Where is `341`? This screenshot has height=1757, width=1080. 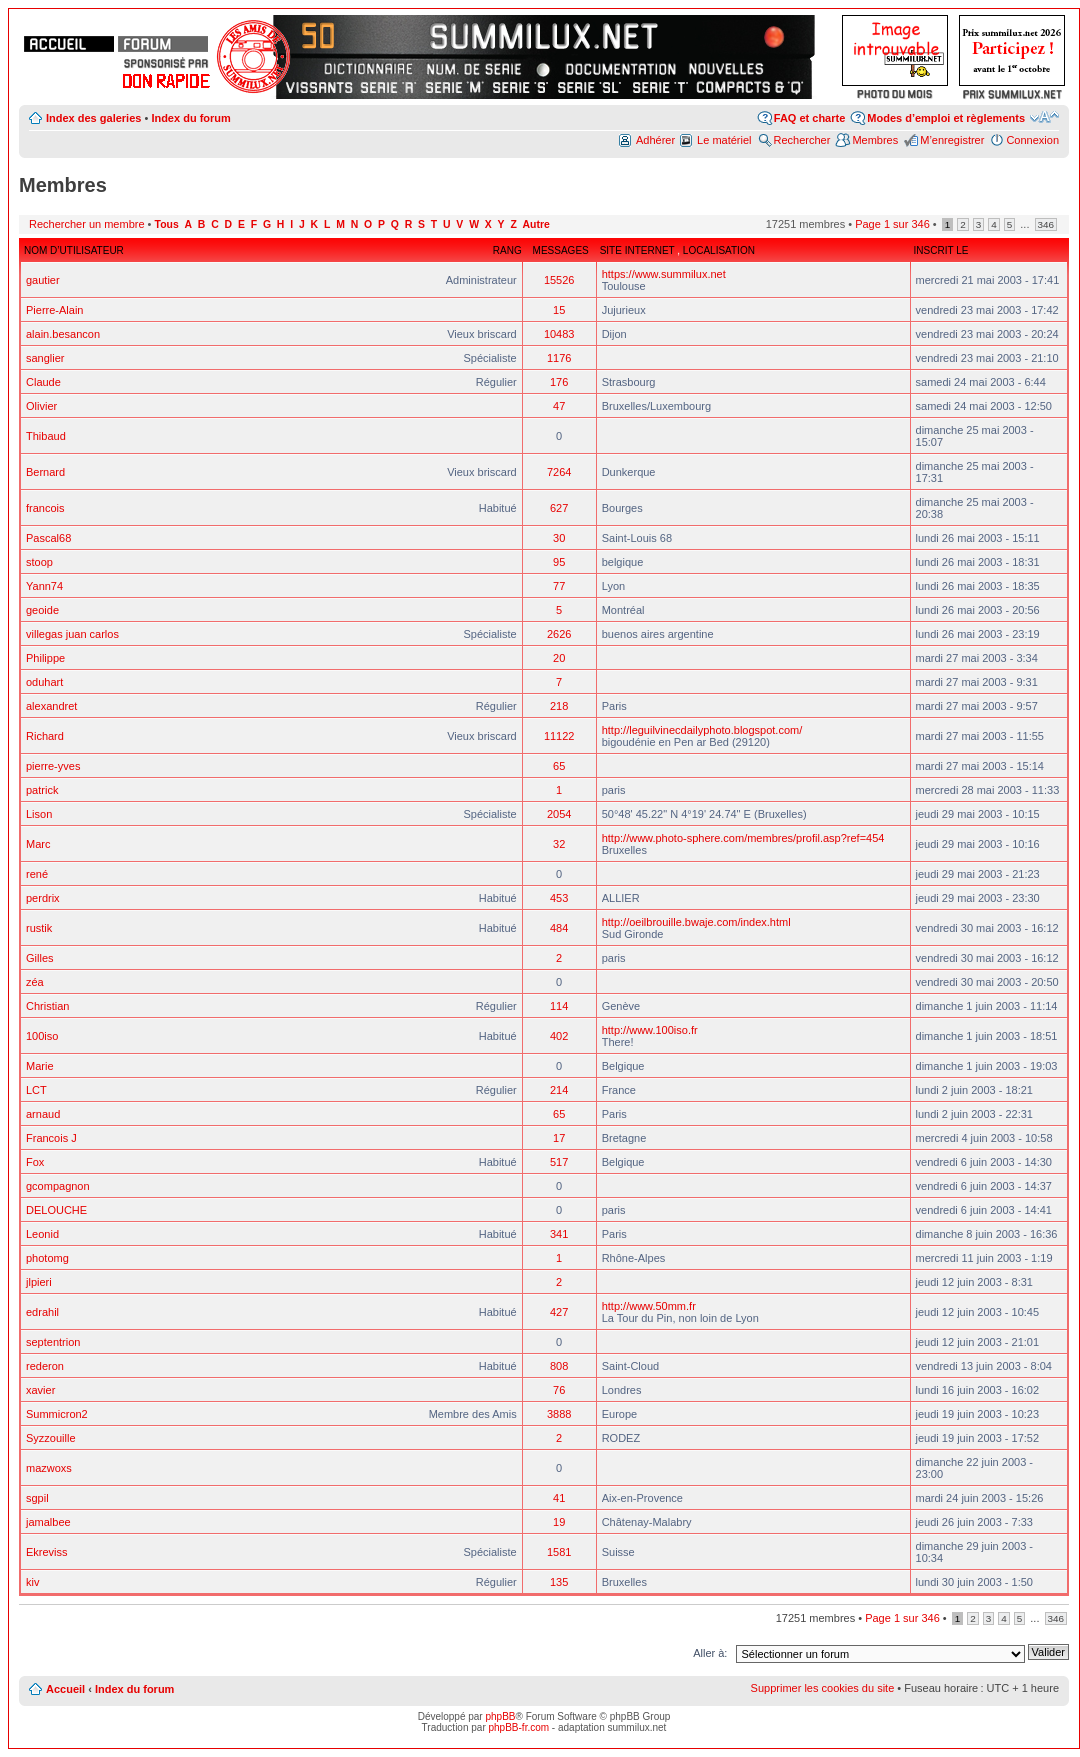
341 is located at coordinates (559, 1234).